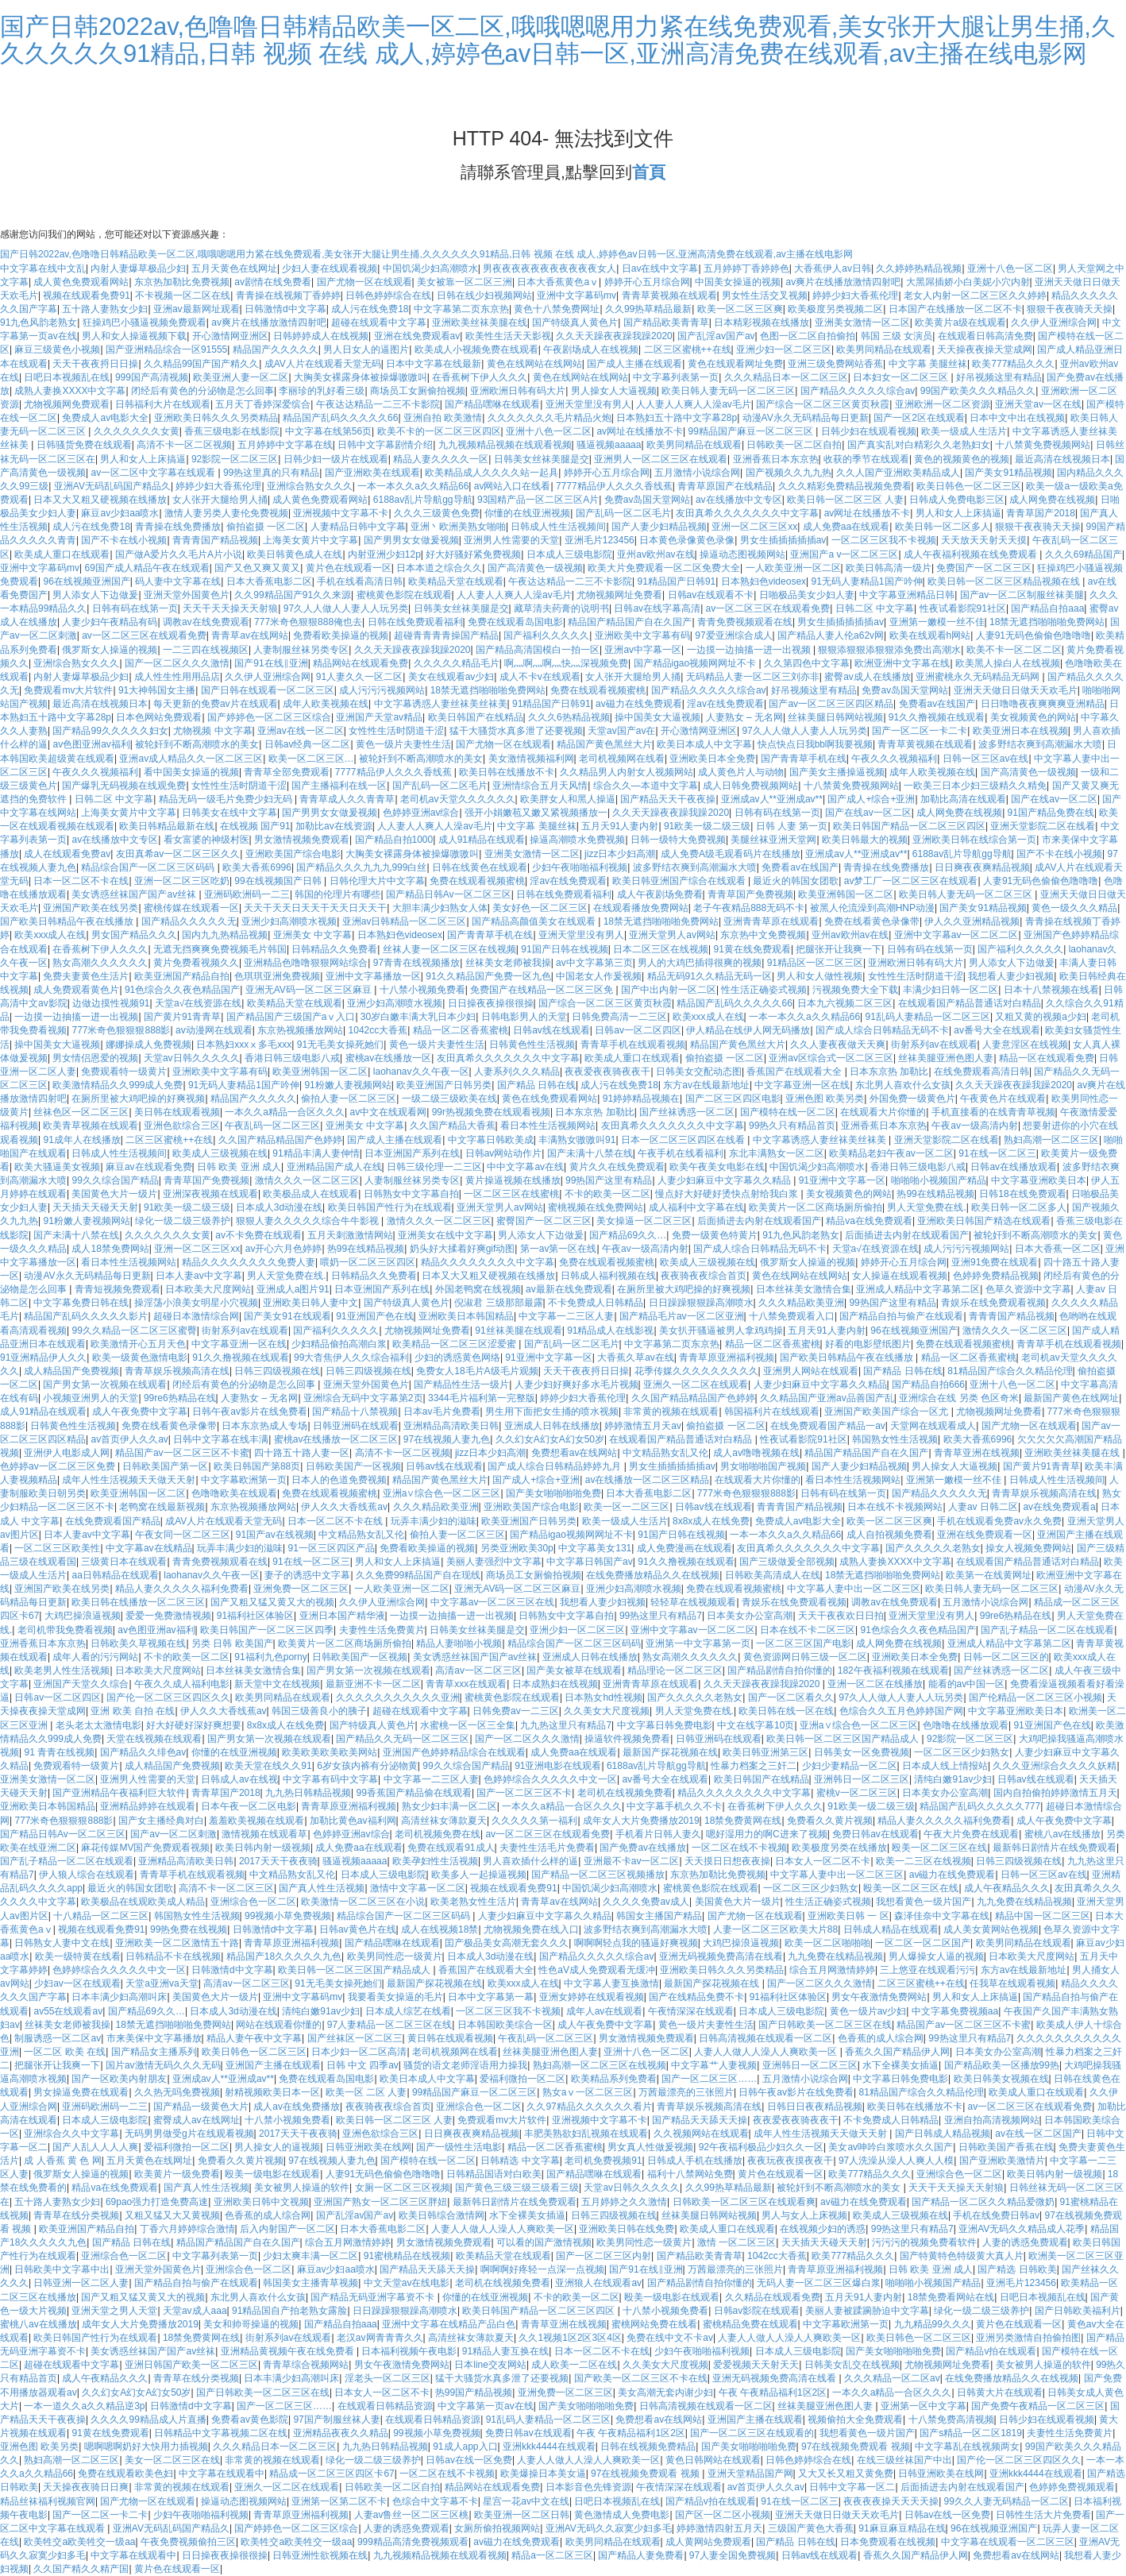 This screenshot has height=2576, width=1126. Describe the element at coordinates (120, 513) in the screenshot. I see `麻豆av少妇aa喷水` at that location.